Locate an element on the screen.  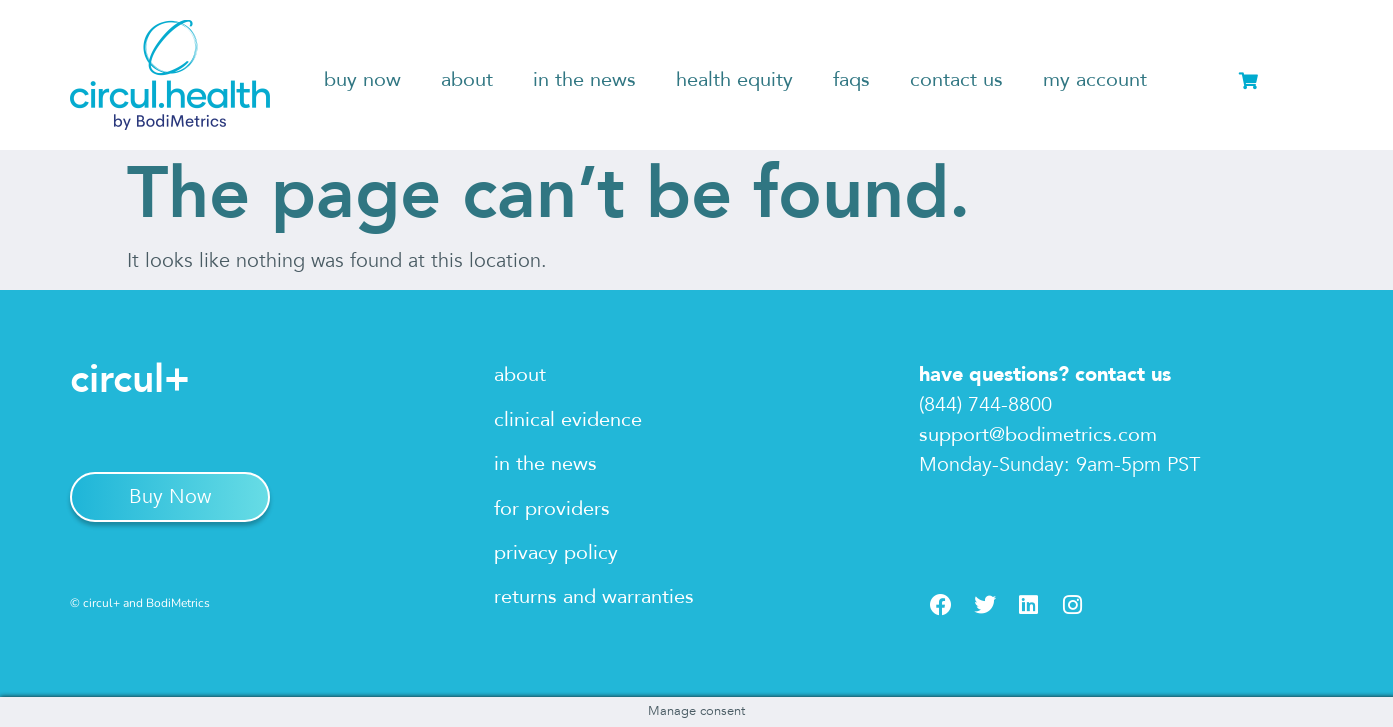
contact us is located at coordinates (956, 79).